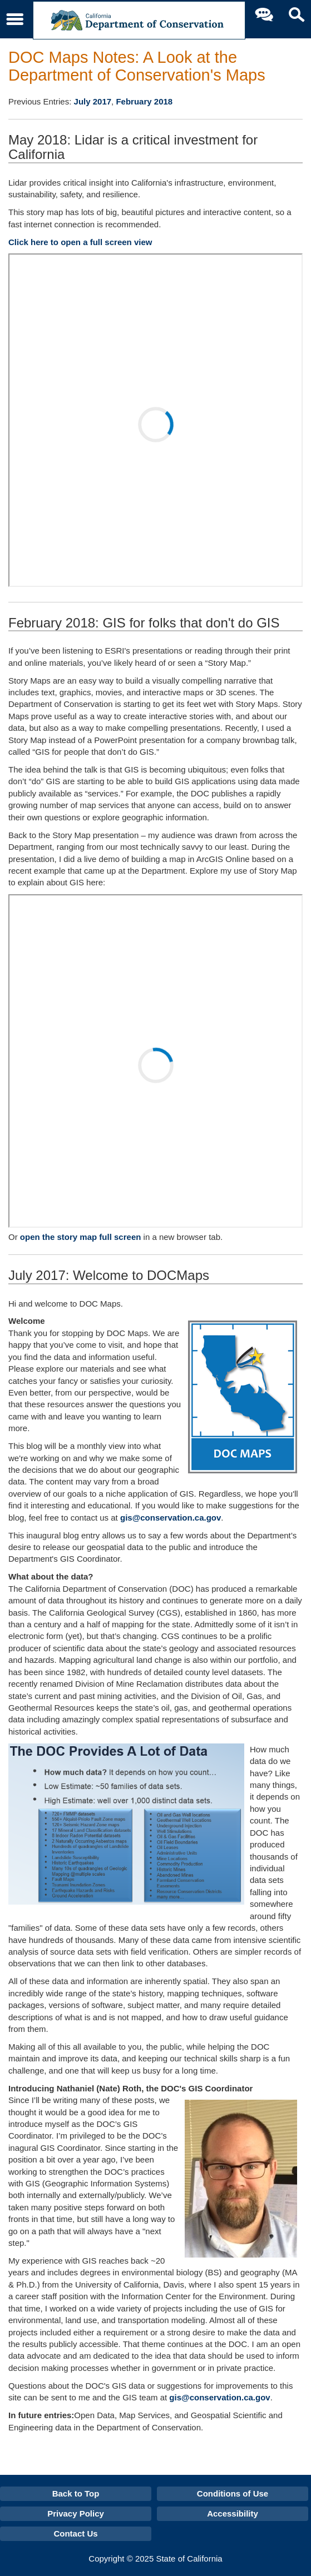 The height and width of the screenshot is (2576, 311). Describe the element at coordinates (144, 101) in the screenshot. I see `February 2018` at that location.